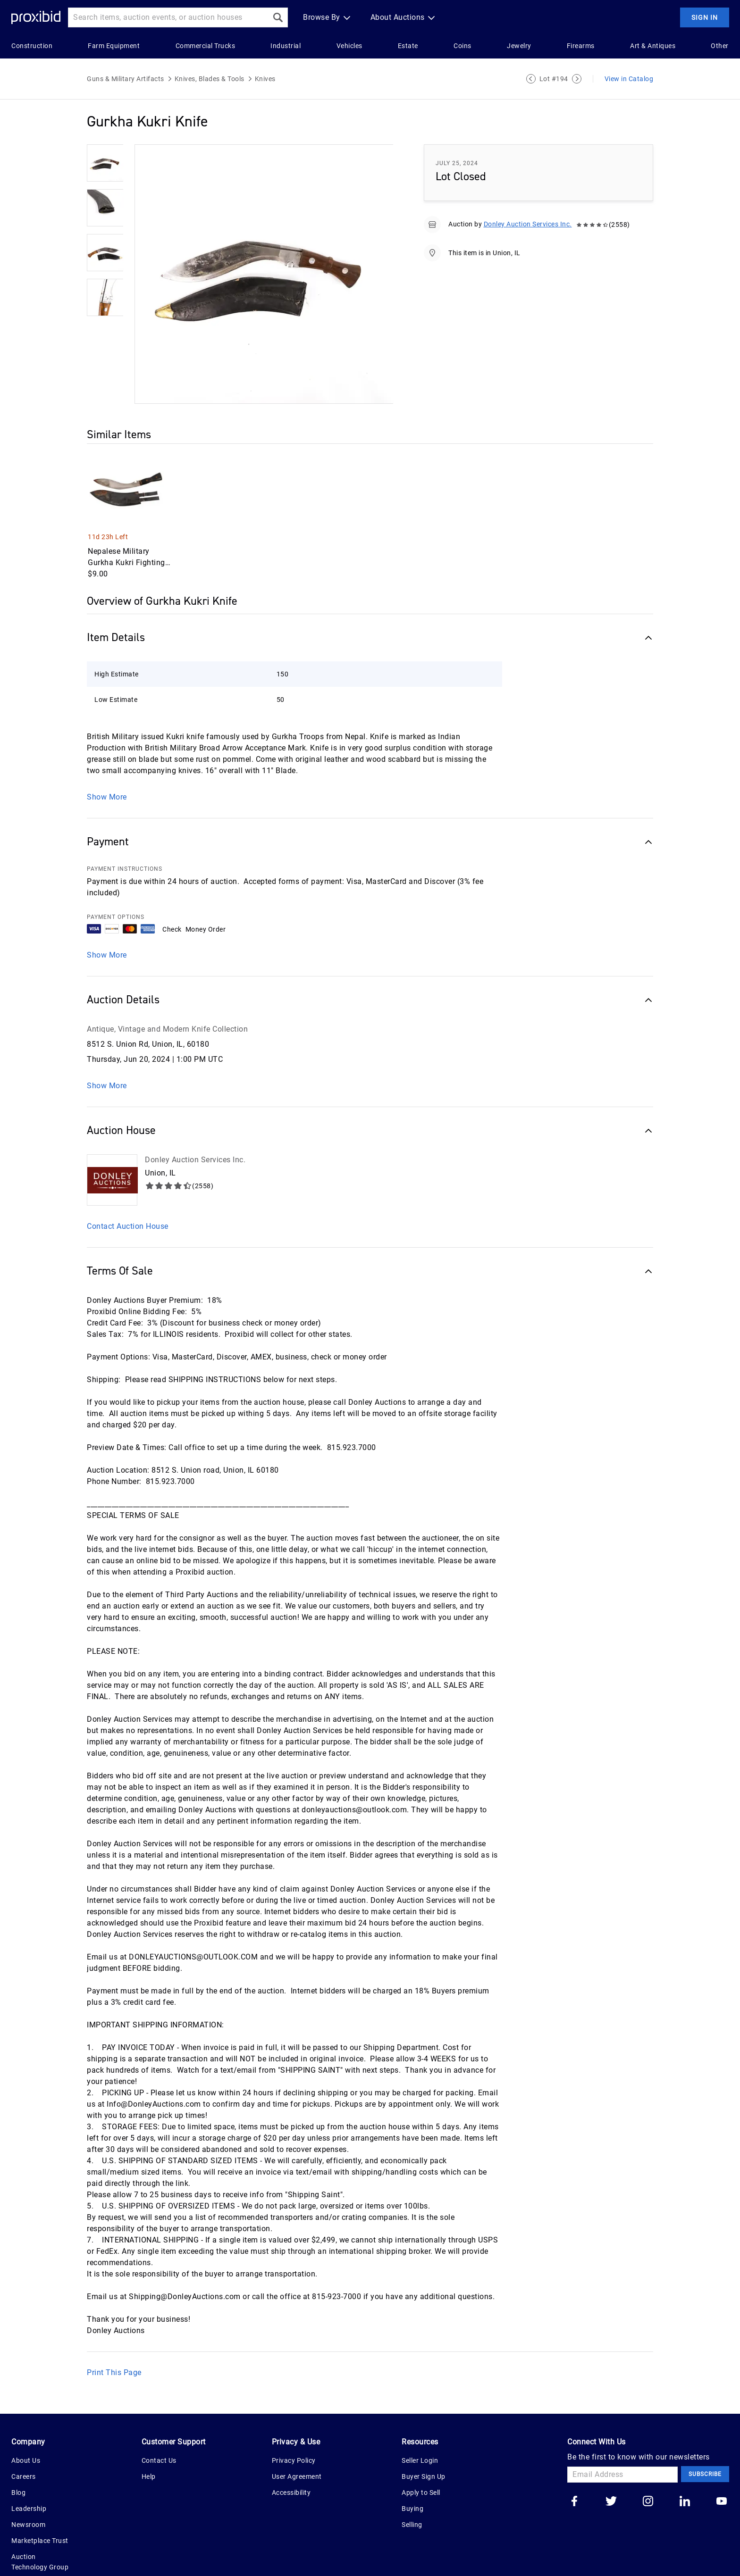  What do you see at coordinates (291, 2466) in the screenshot?
I see `Accessibility` at bounding box center [291, 2466].